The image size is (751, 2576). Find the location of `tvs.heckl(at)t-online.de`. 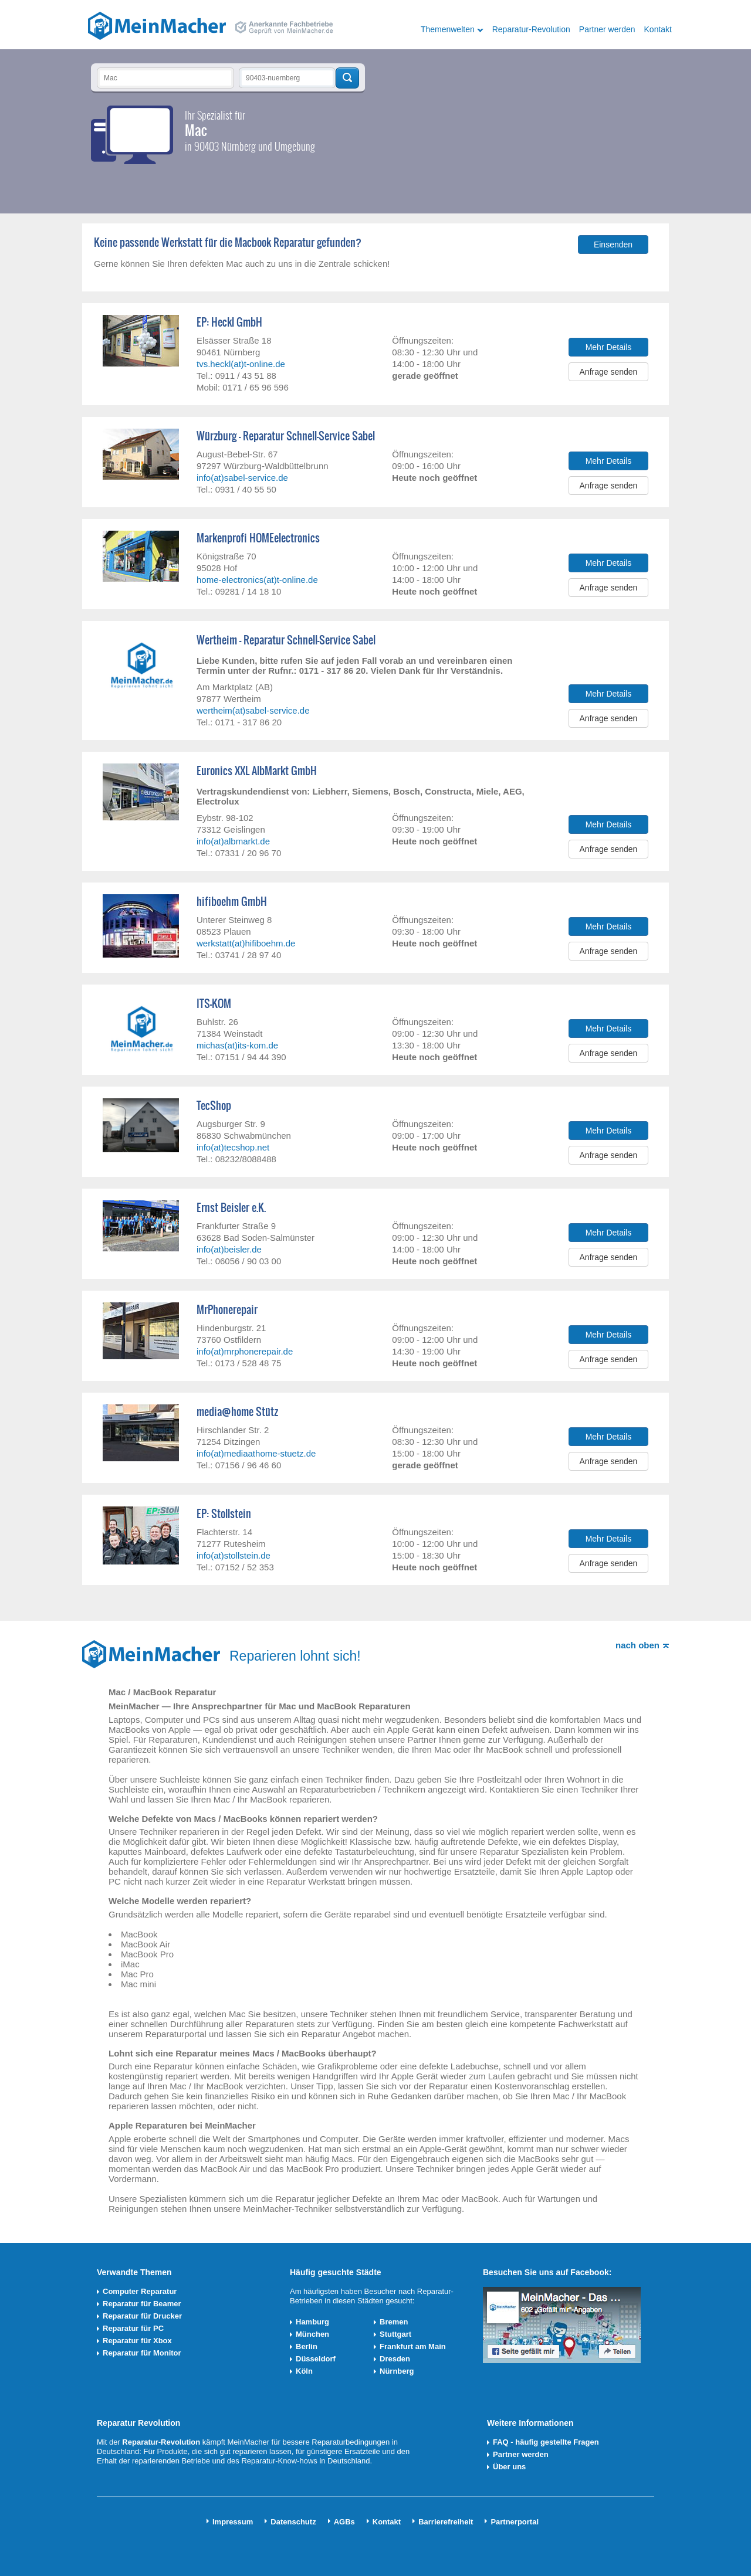

tvs.heckl(at)t-online.de is located at coordinates (241, 364).